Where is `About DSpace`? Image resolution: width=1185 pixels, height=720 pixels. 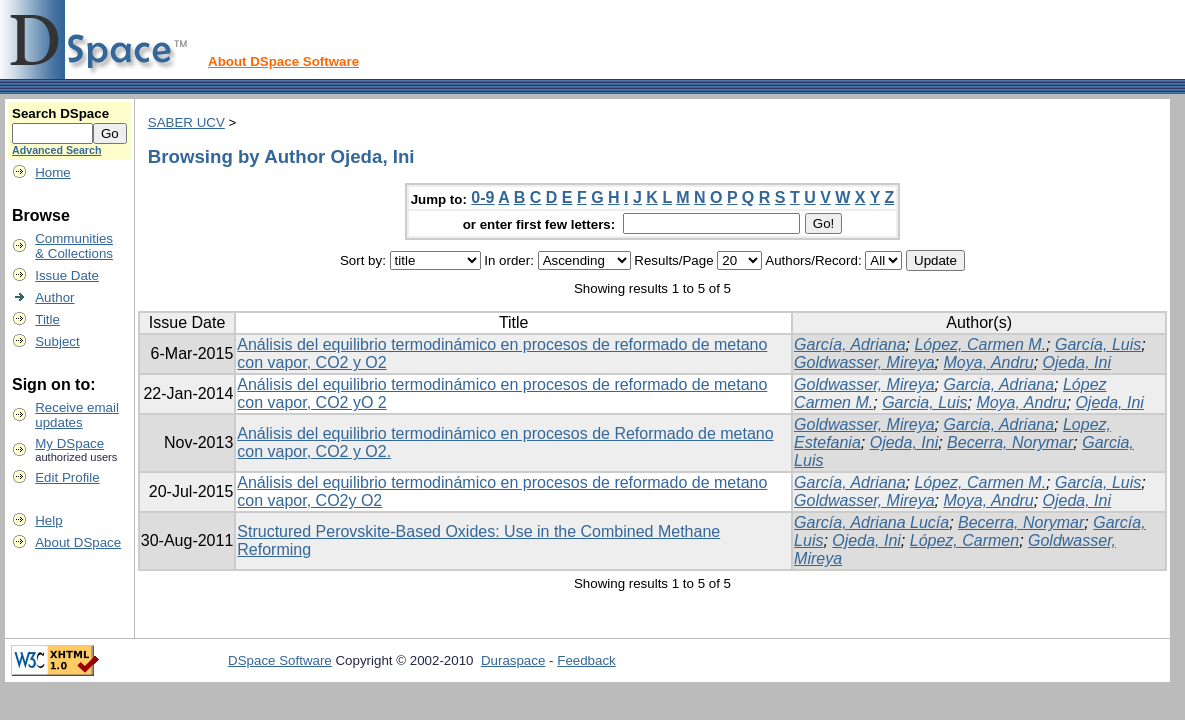 About DSpace is located at coordinates (78, 542).